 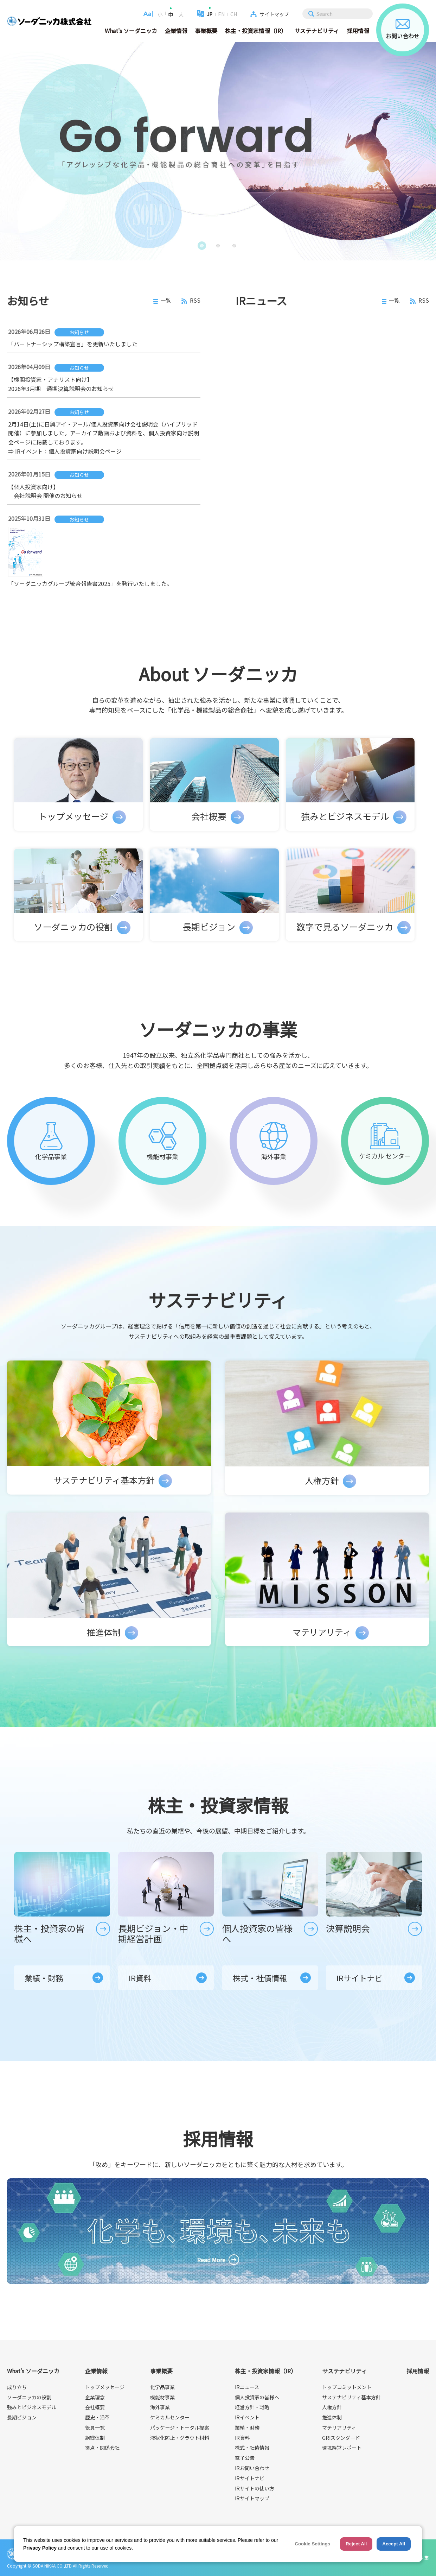 I want to click on 一覧, so click(x=162, y=300).